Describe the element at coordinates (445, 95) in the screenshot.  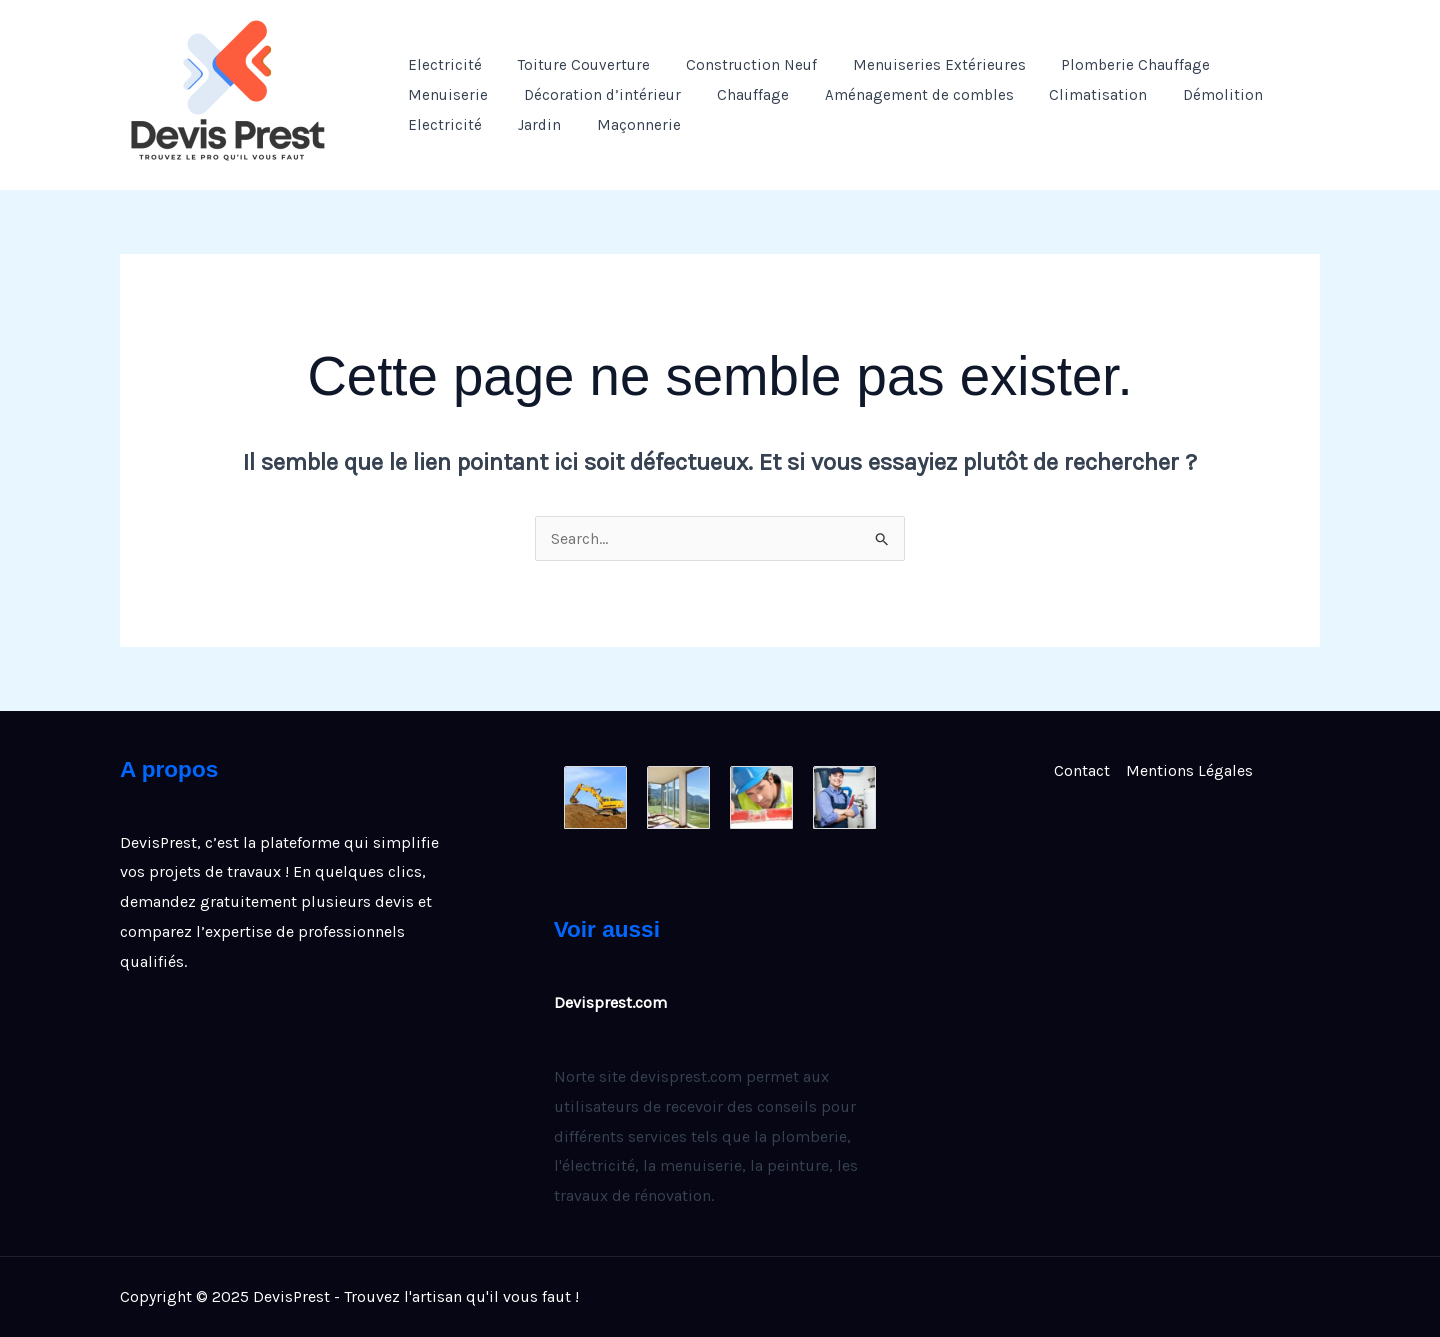
I see `Menuiserie` at that location.